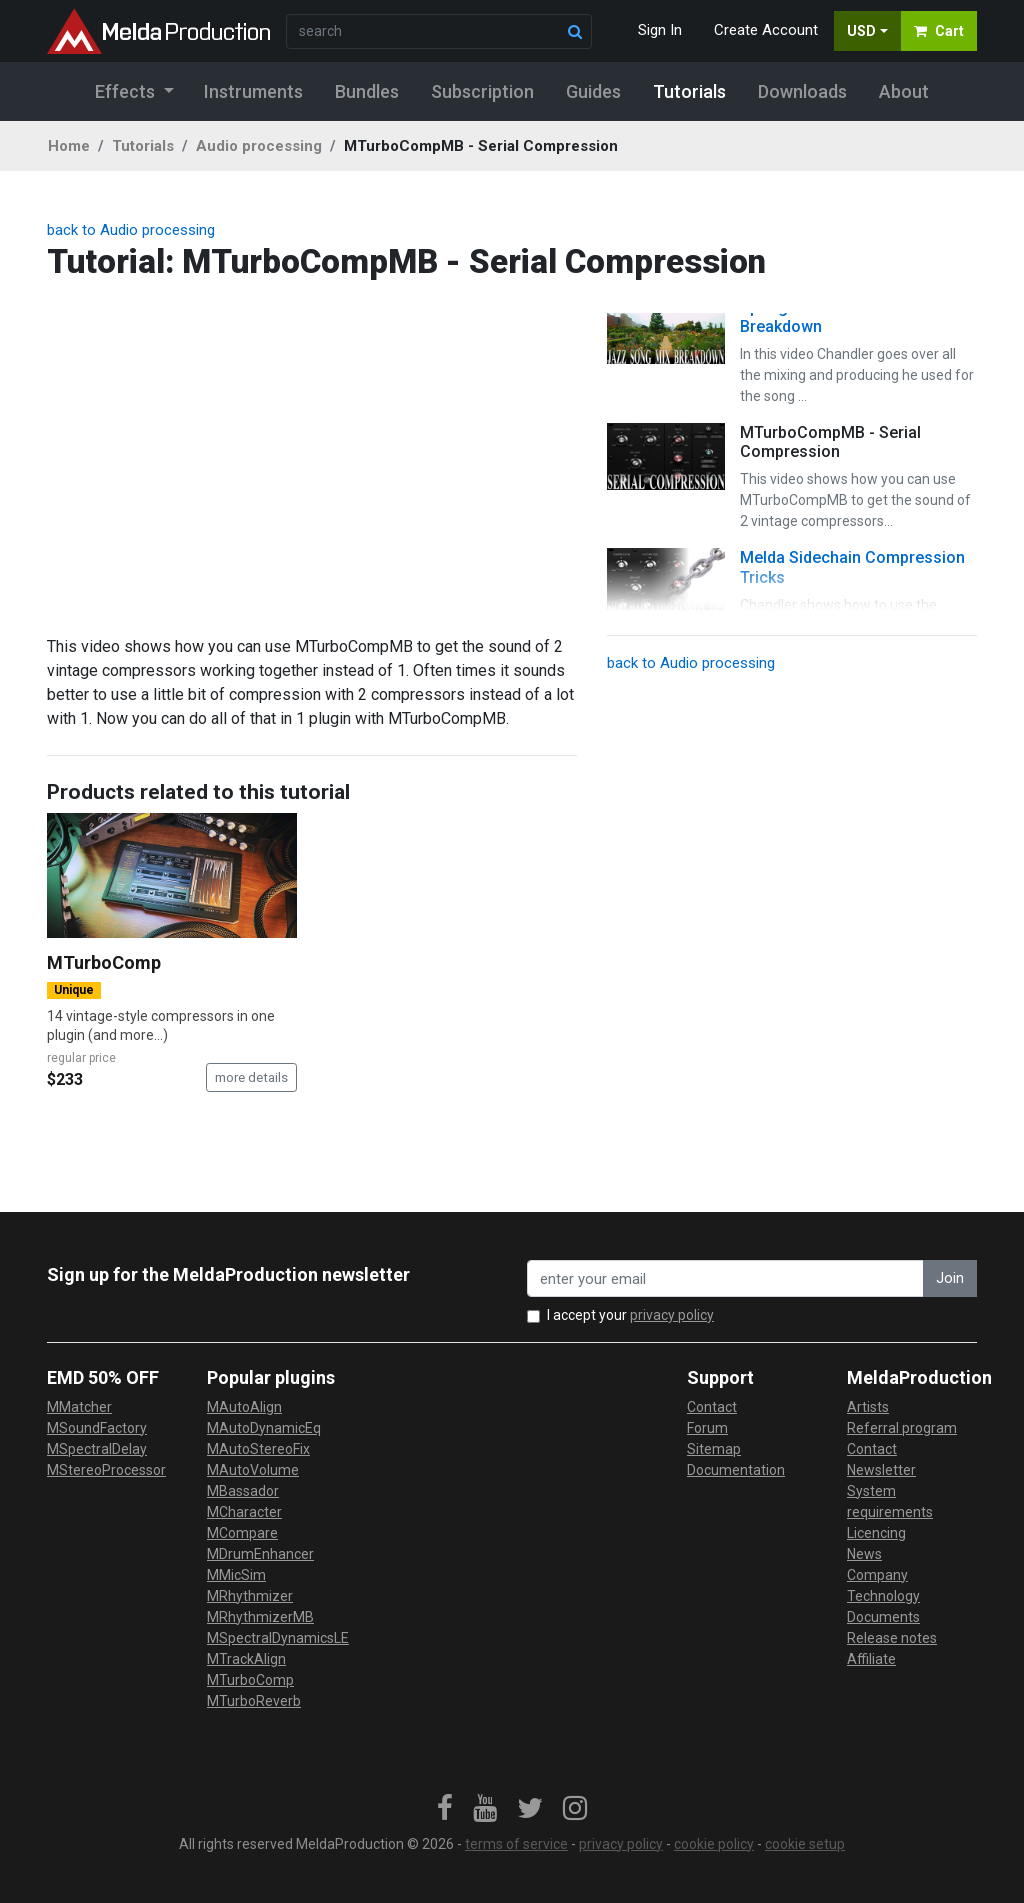 Image resolution: width=1024 pixels, height=1903 pixels. Describe the element at coordinates (104, 962) in the screenshot. I see `MTurboComp` at that location.